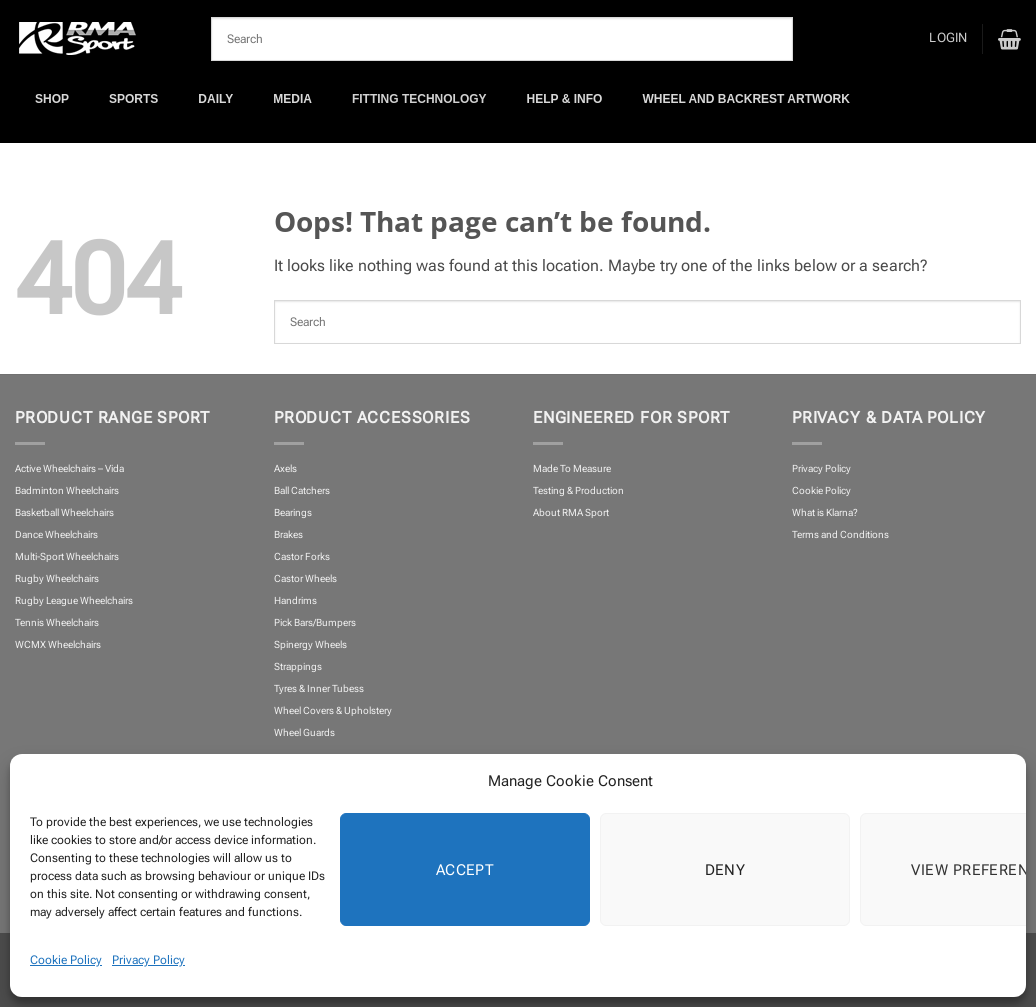  Describe the element at coordinates (285, 468) in the screenshot. I see `Axels` at that location.